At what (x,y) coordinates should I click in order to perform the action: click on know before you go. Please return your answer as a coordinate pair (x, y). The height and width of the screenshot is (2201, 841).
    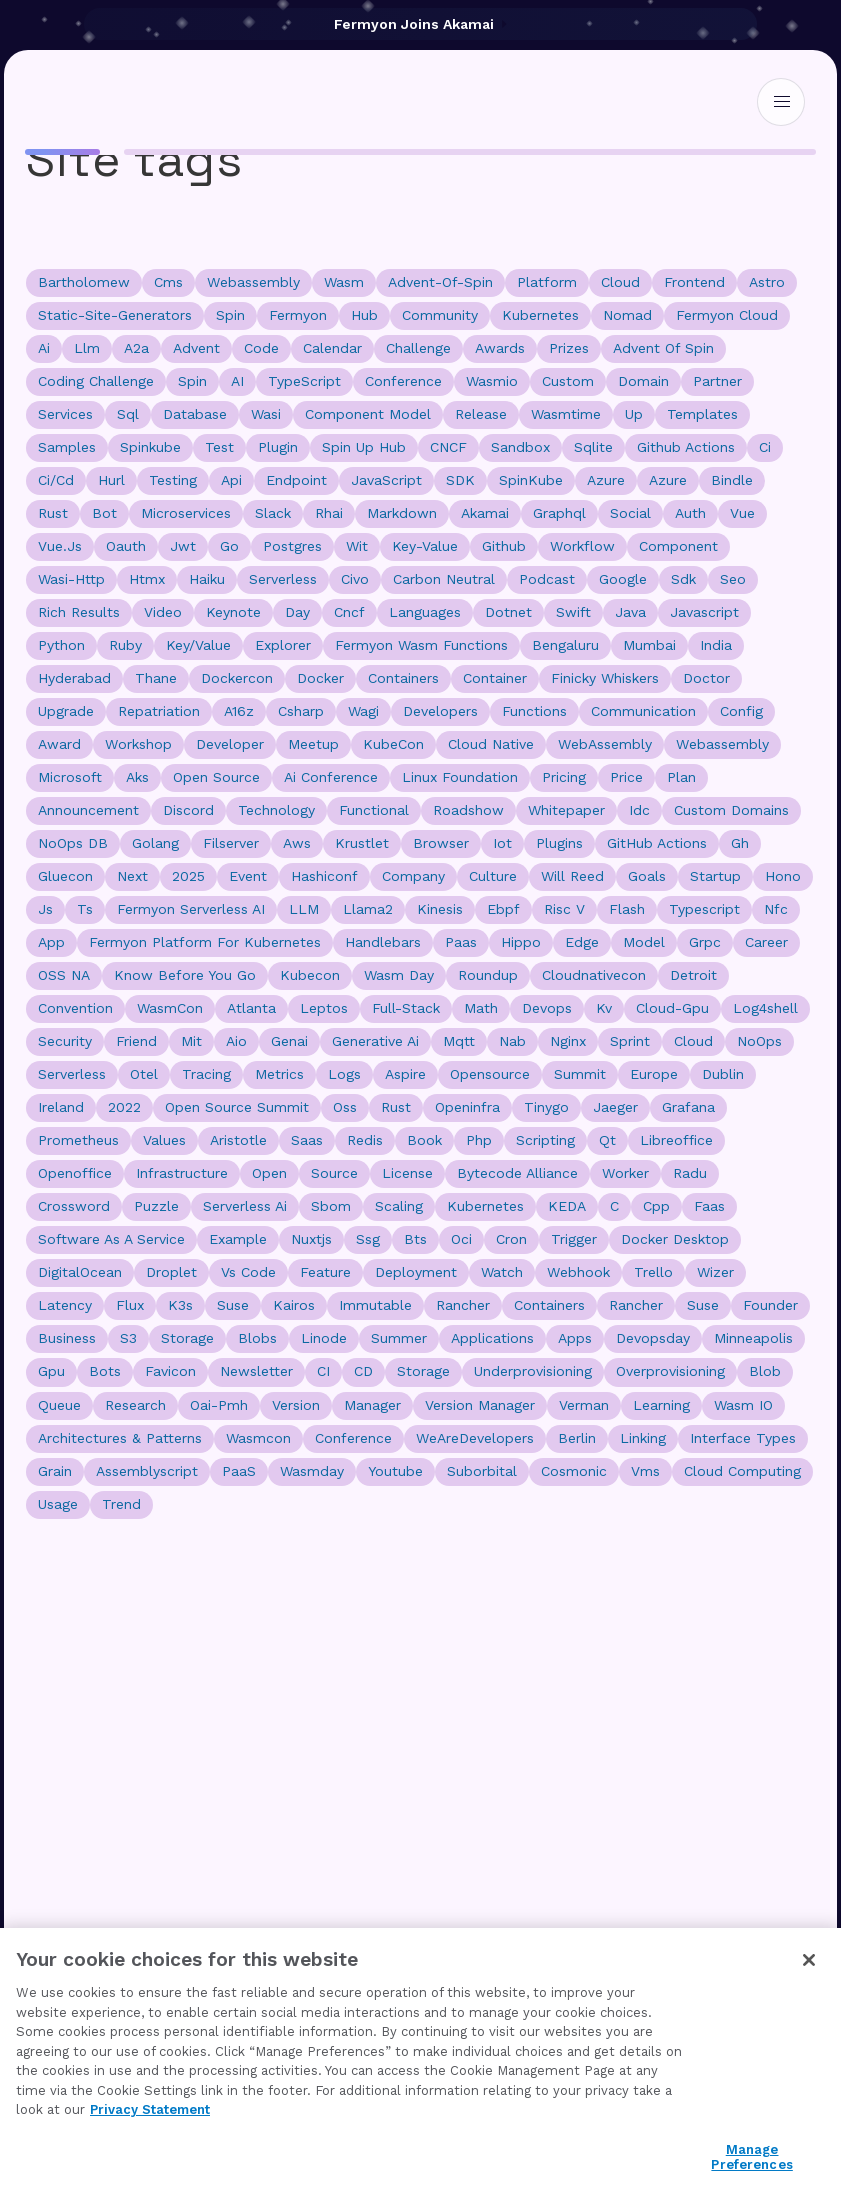
    Looking at the image, I should click on (185, 975).